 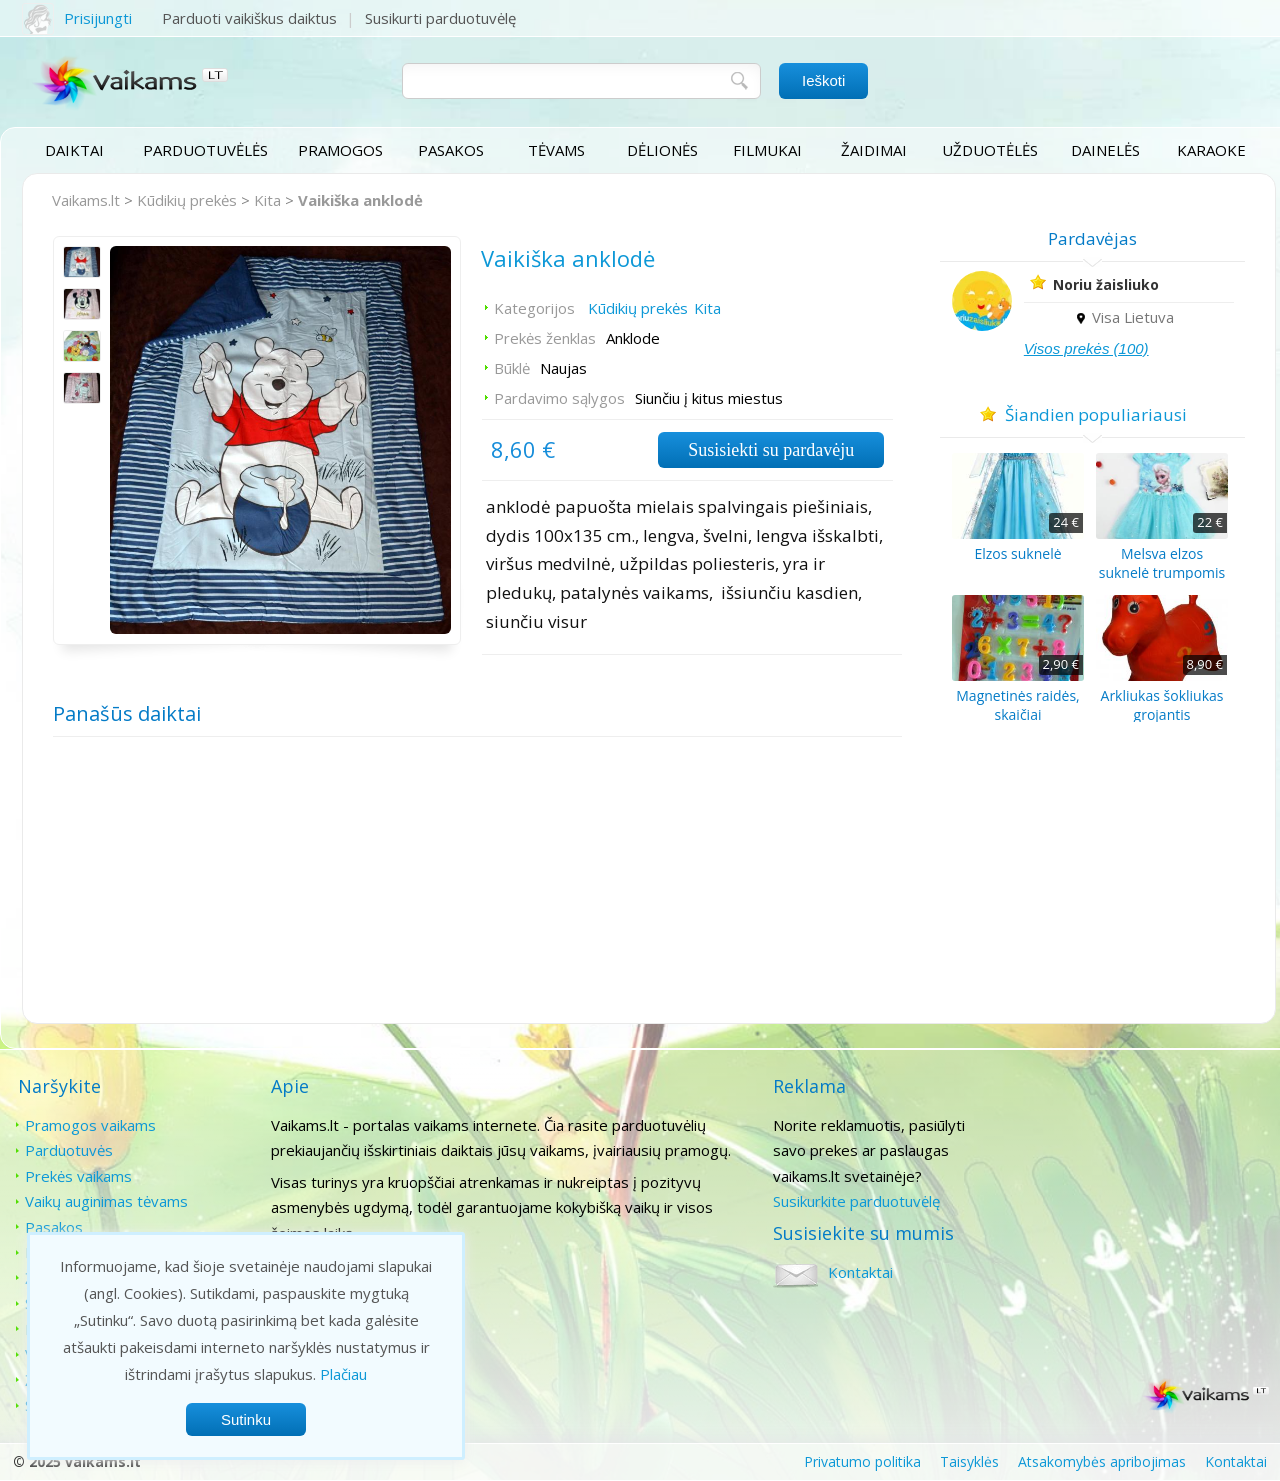 I want to click on Vaikiška anklodė, so click(x=360, y=200).